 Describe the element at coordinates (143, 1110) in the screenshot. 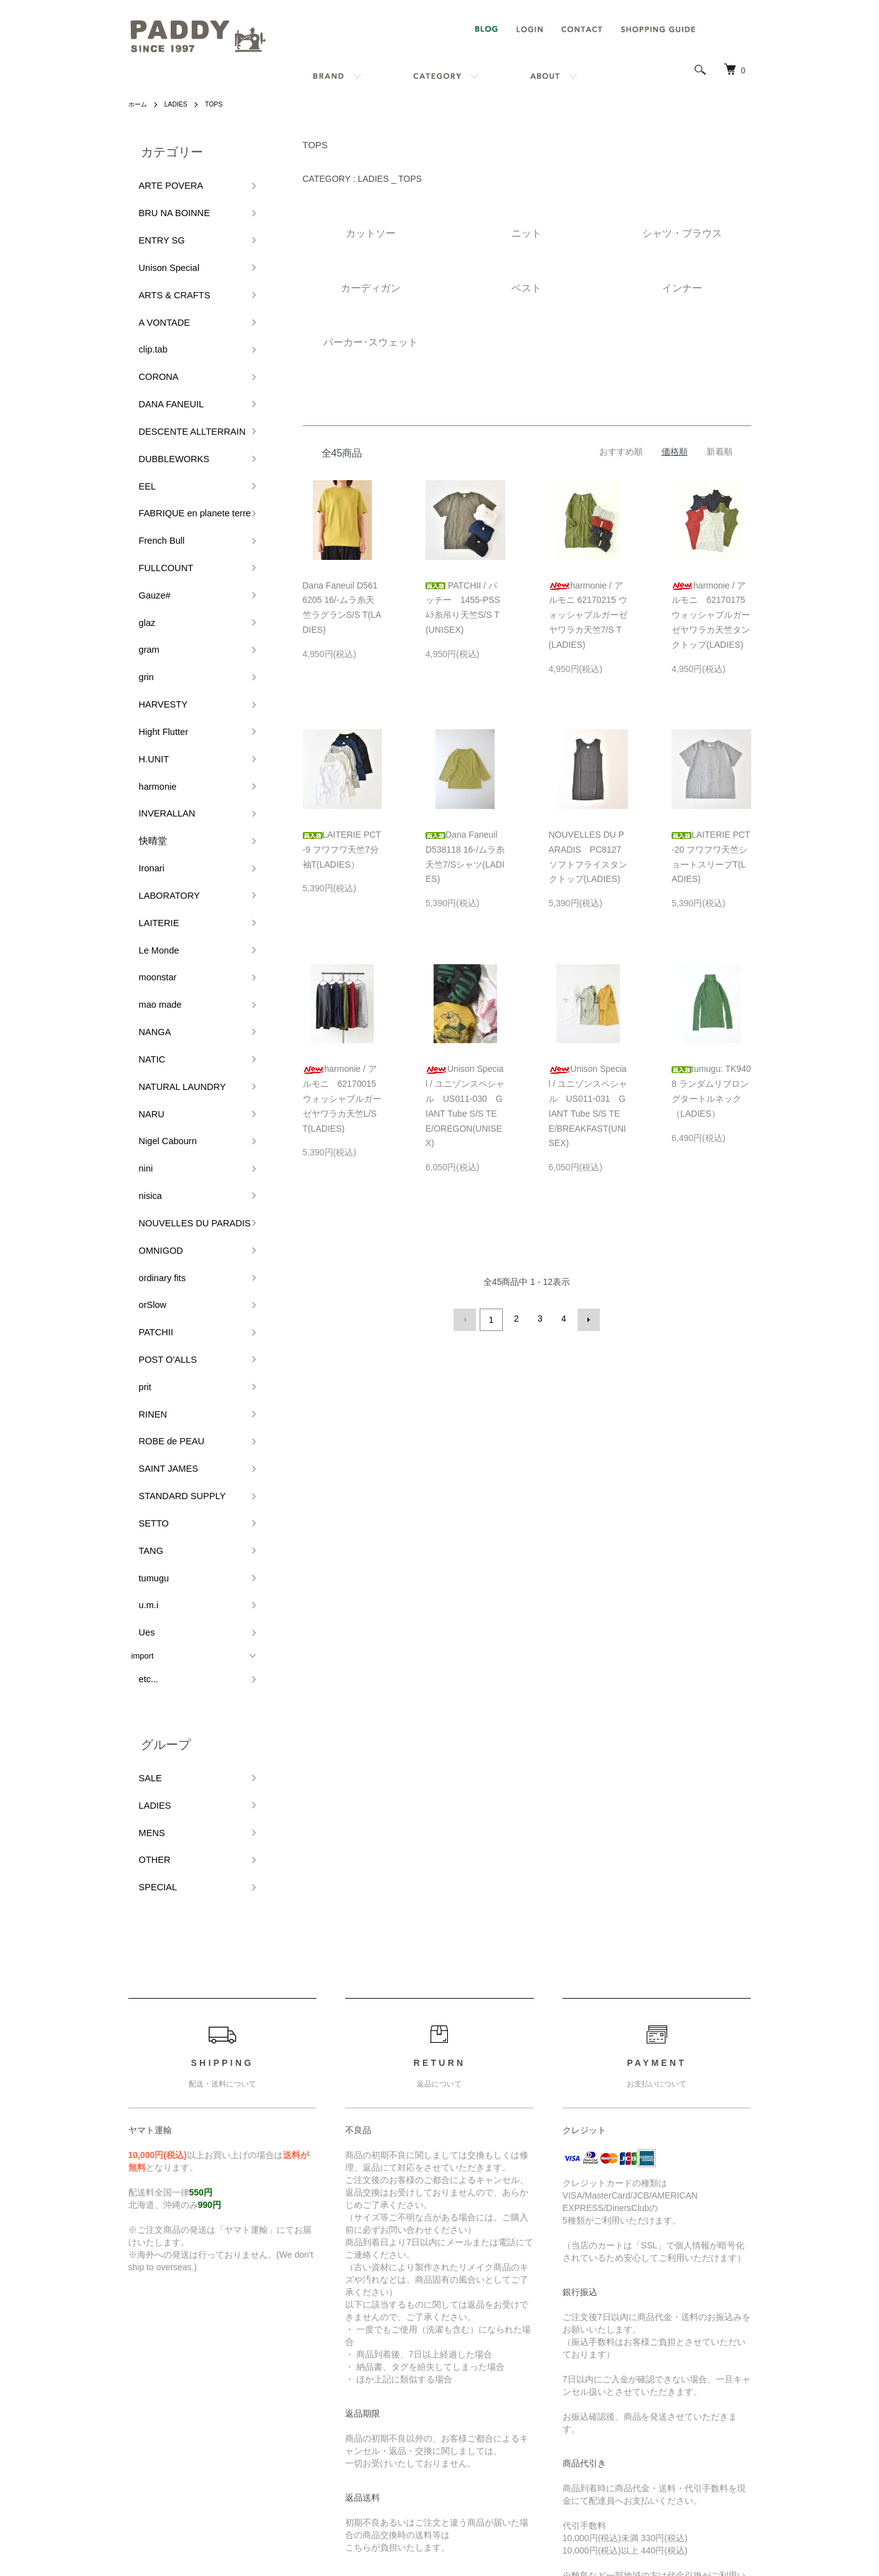

I see `RINEN` at that location.